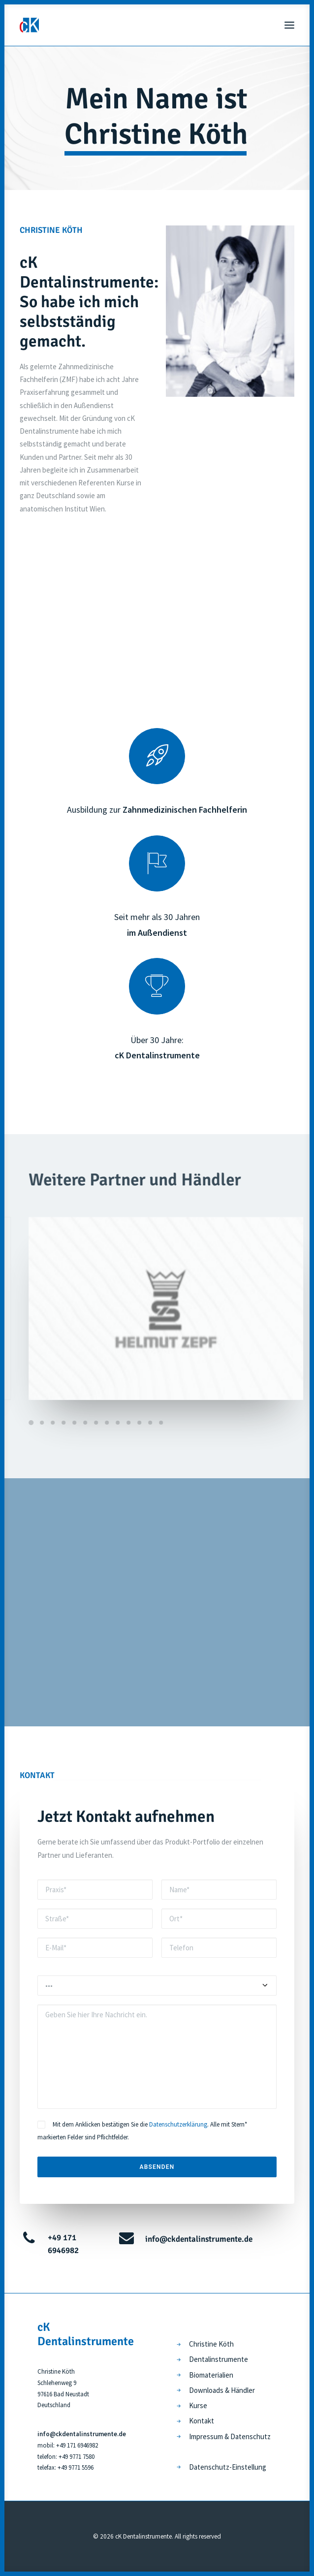 The height and width of the screenshot is (2576, 314). I want to click on info@ckdentalinstrumente.de, so click(198, 2239).